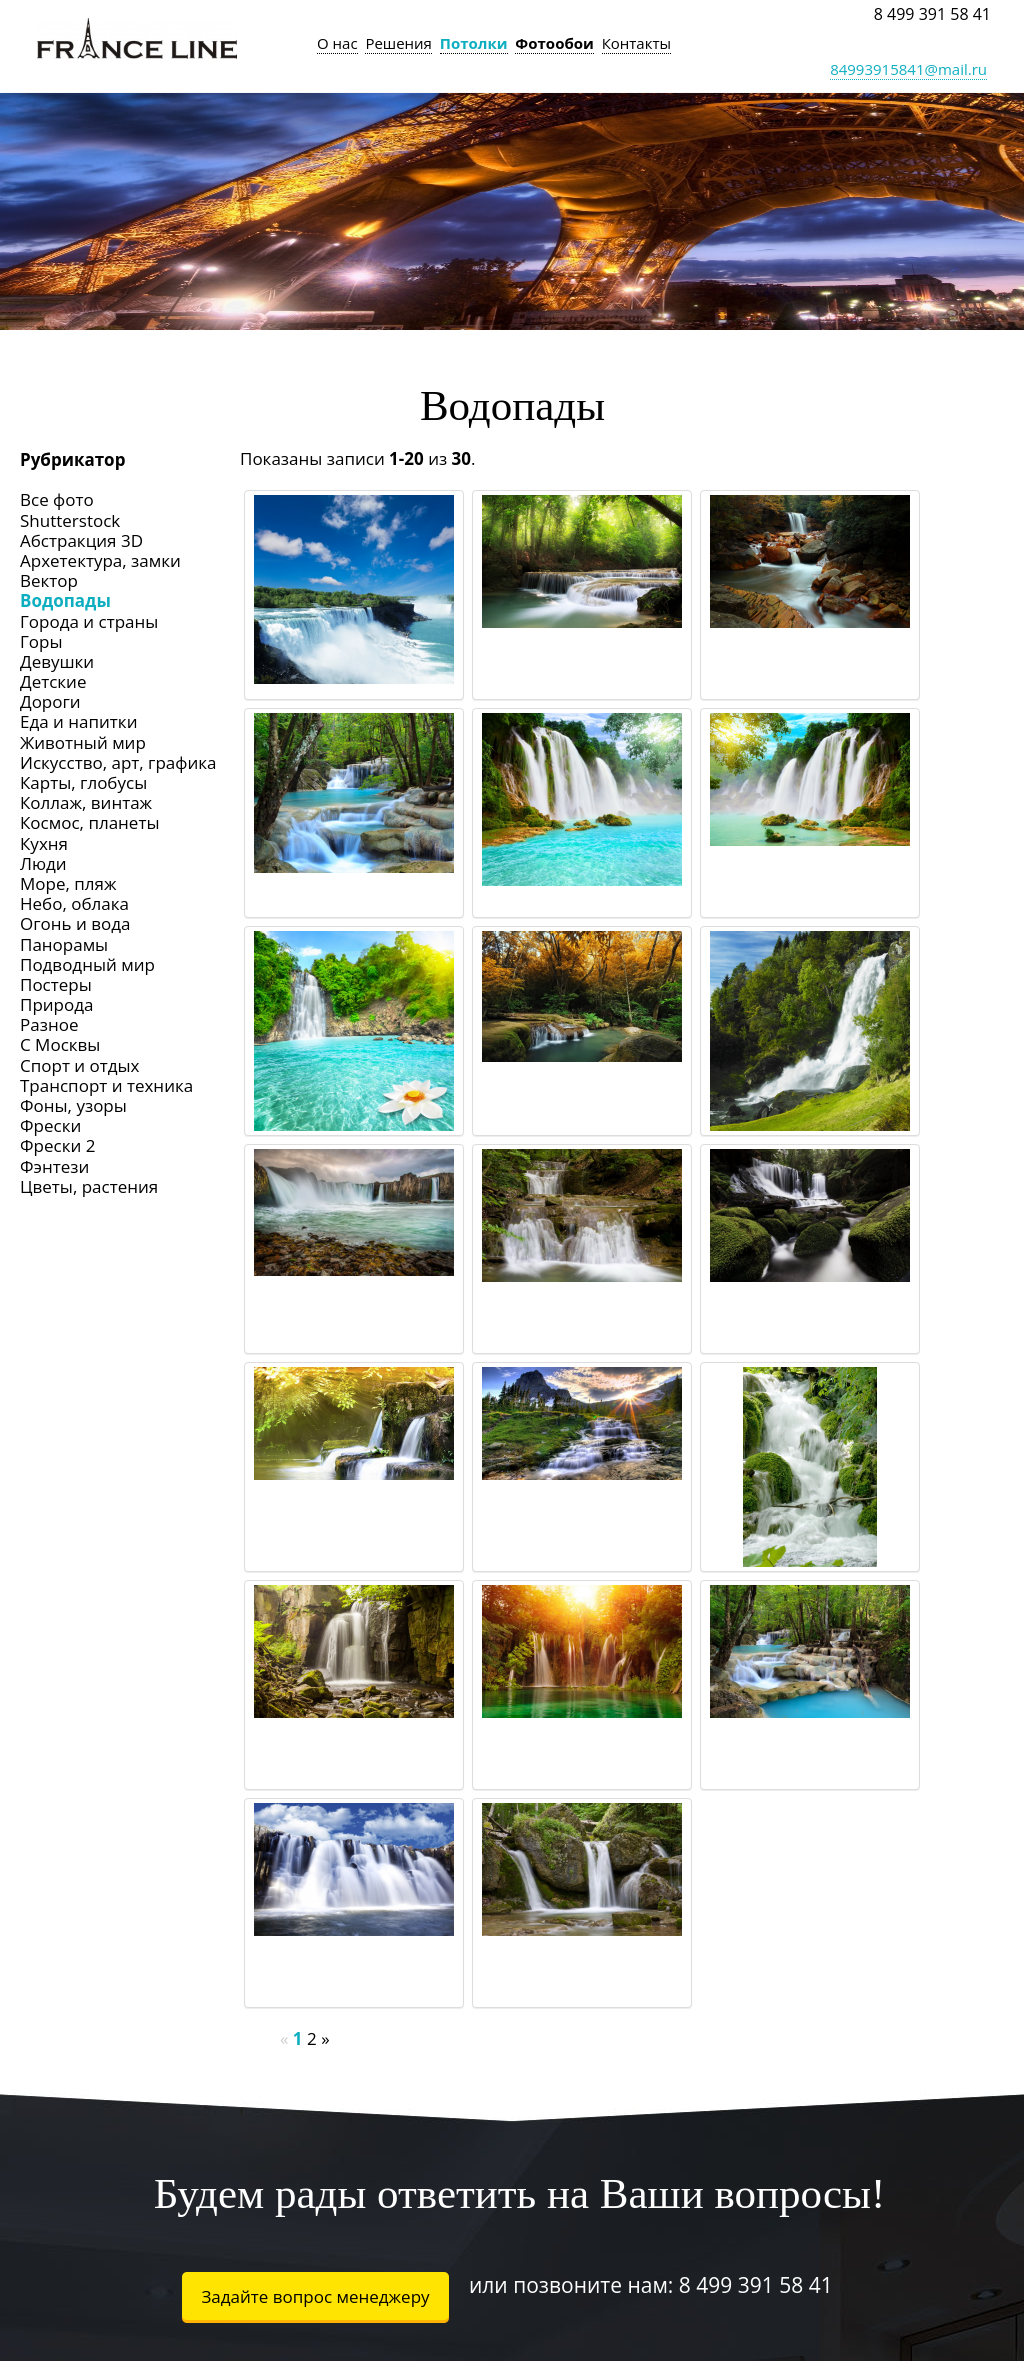 This screenshot has height=2361, width=1024. What do you see at coordinates (89, 1186) in the screenshot?
I see `Цветы, растения` at bounding box center [89, 1186].